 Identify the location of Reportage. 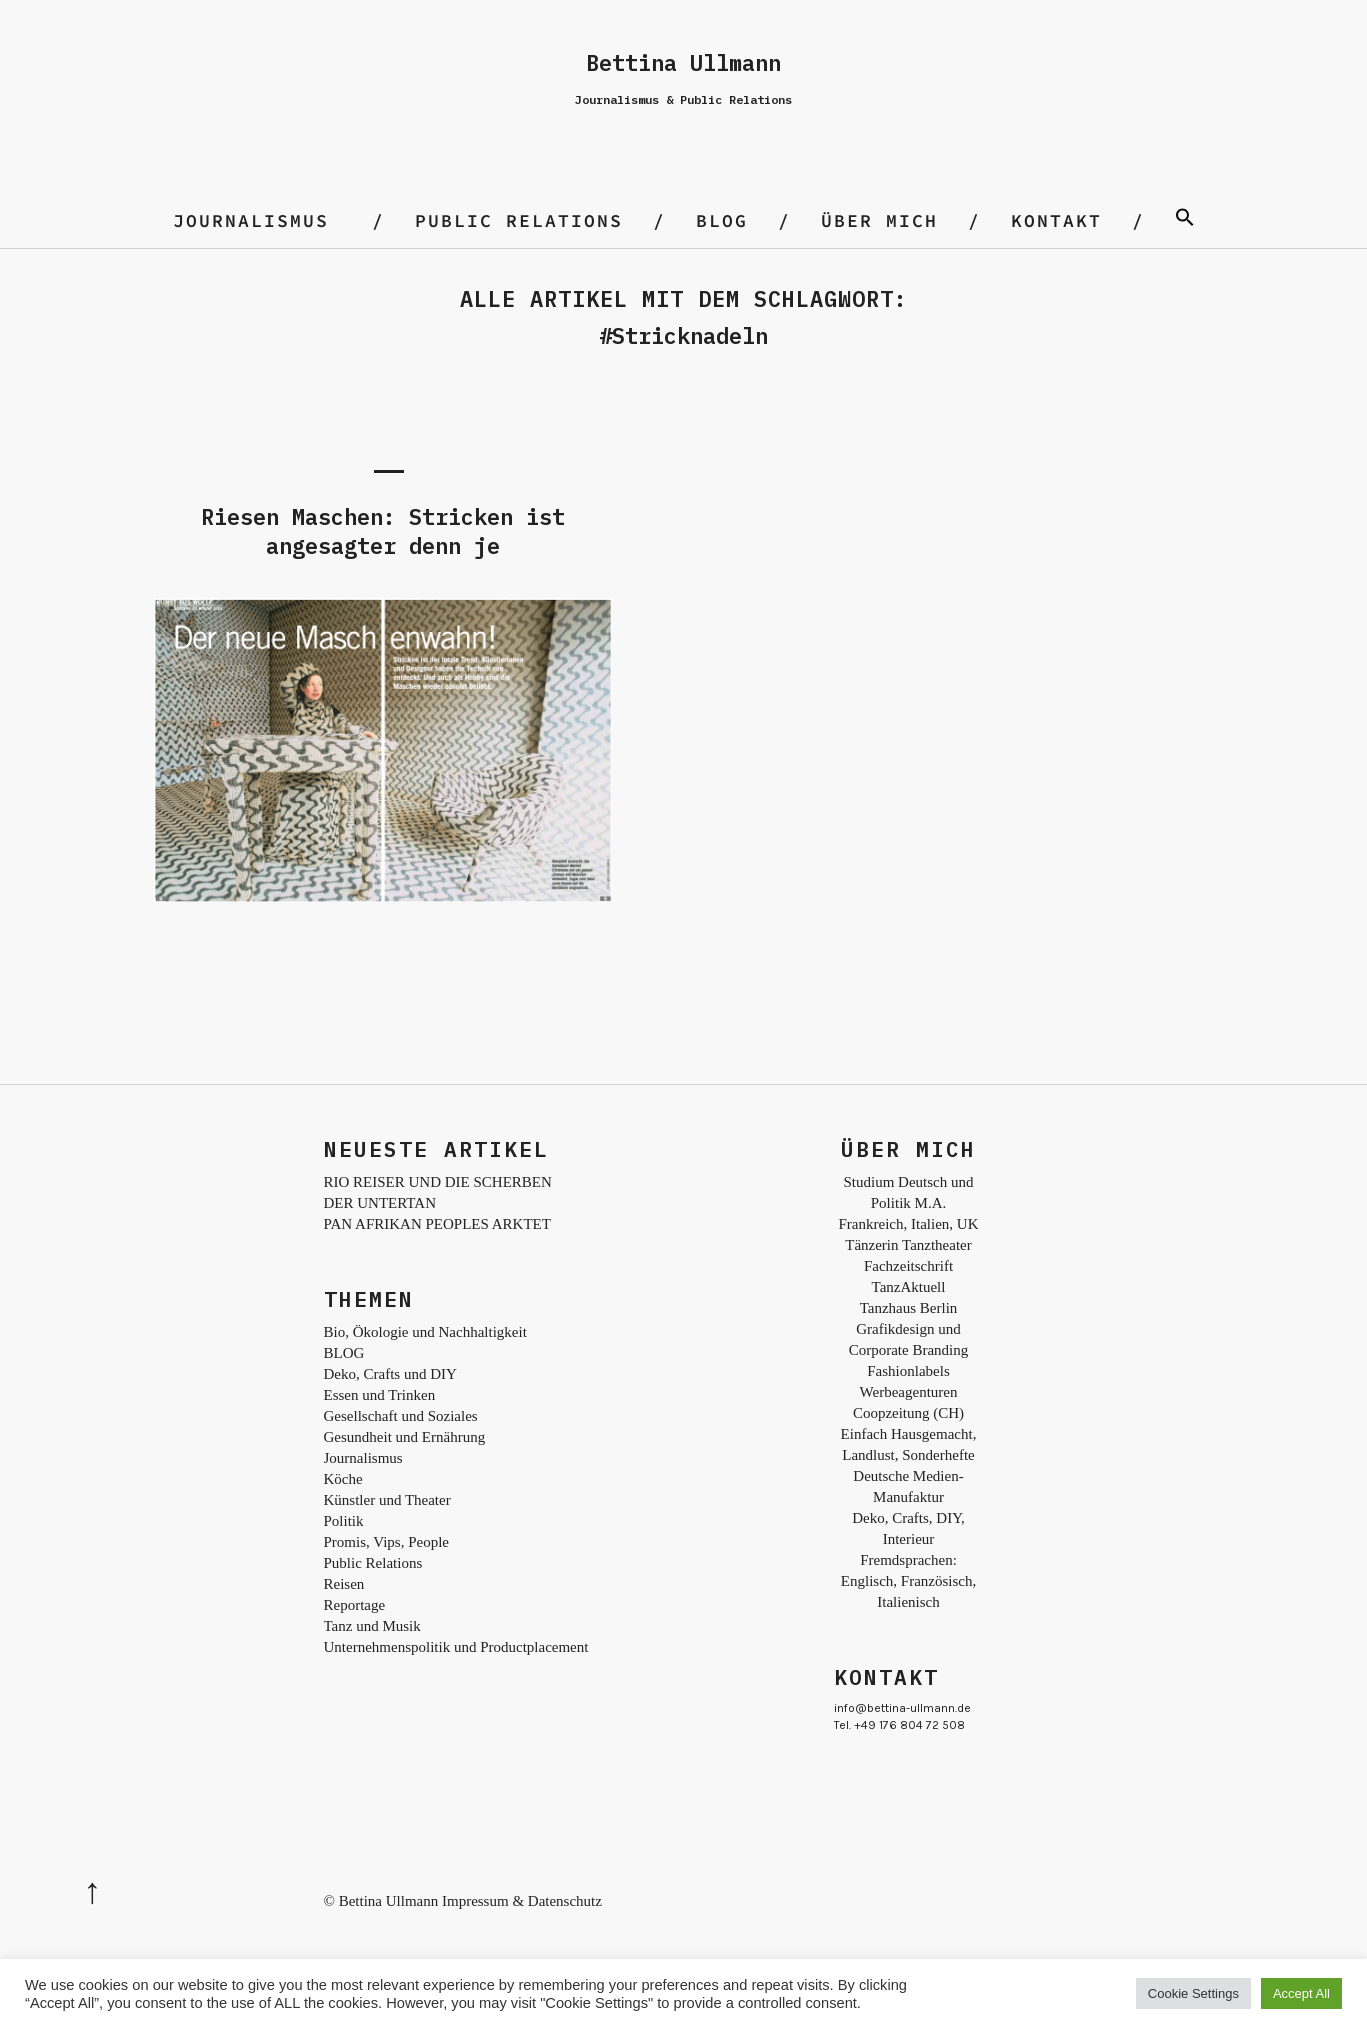
(355, 1605).